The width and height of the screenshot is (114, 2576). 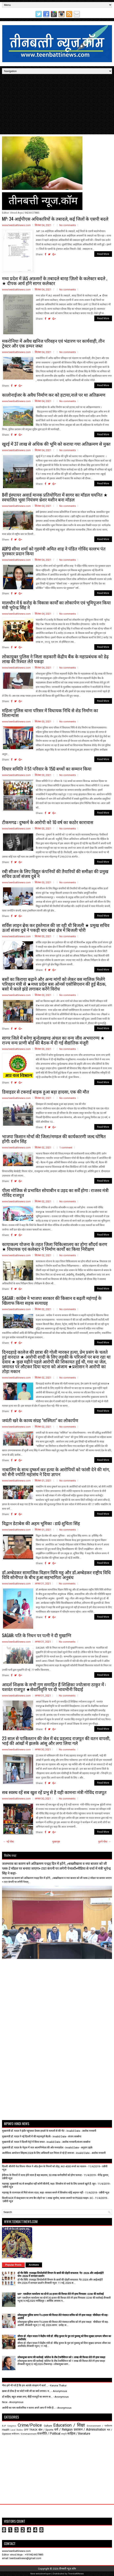 I want to click on सागर जिले में बनेगा बुन्देलखण्ड अंचल का वन्य जीव अभयारण्य ★ राज्य वन्य प्राणी बोर्ड की बैठक में दी गई सैद्यांतिक मंजूरी, so click(x=53, y=1040).